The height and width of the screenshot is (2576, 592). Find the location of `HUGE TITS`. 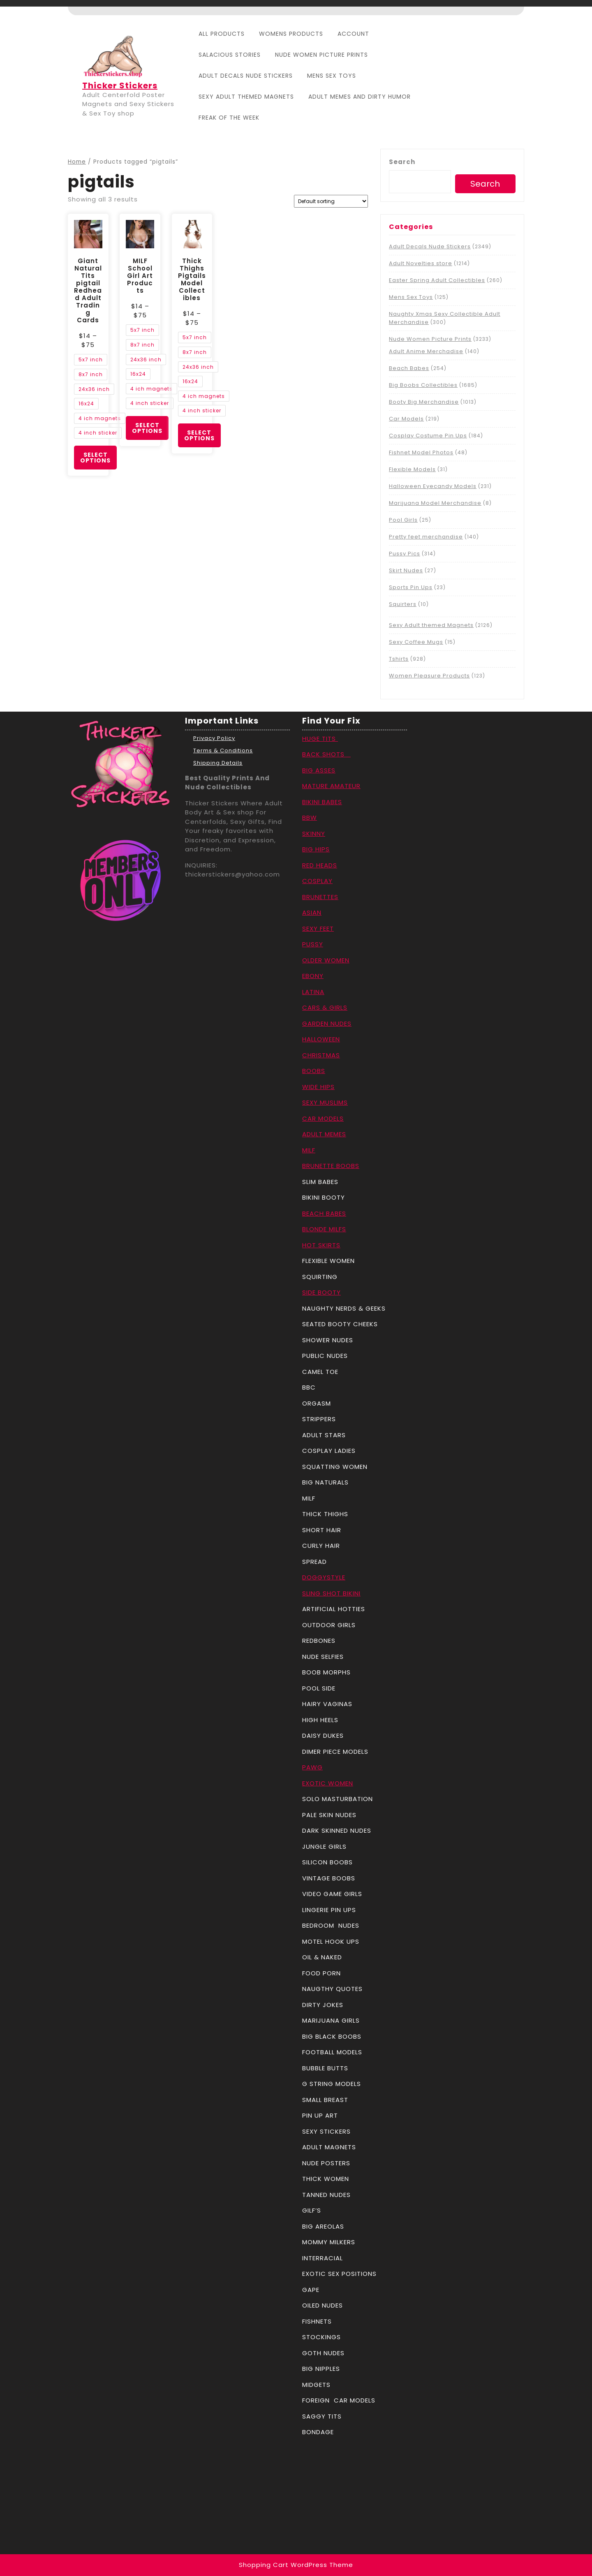

HUGE TITS is located at coordinates (320, 738).